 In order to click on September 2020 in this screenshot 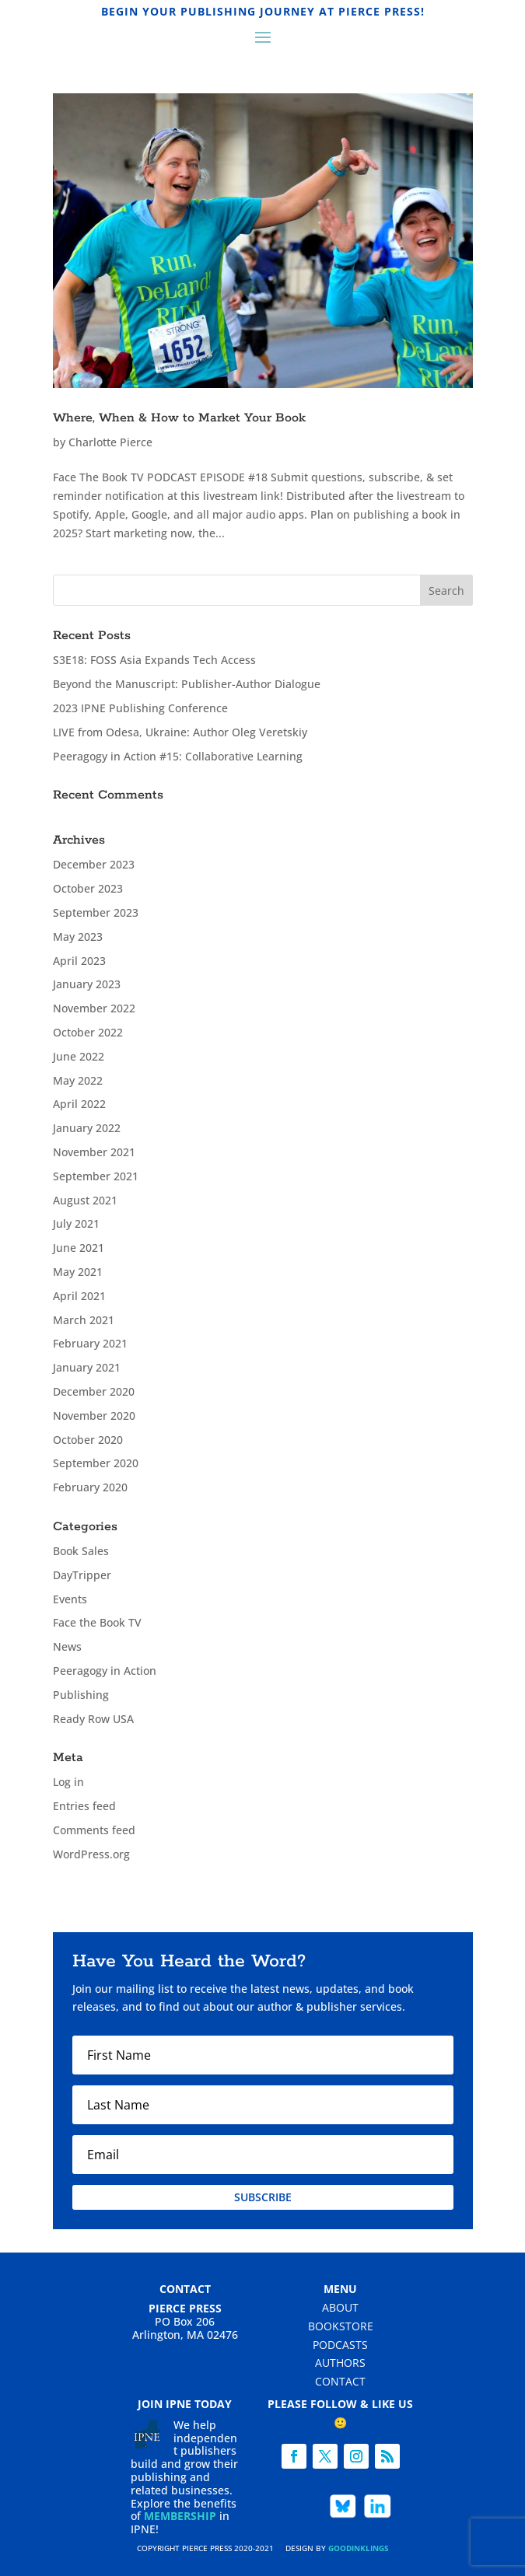, I will do `click(95, 1463)`.